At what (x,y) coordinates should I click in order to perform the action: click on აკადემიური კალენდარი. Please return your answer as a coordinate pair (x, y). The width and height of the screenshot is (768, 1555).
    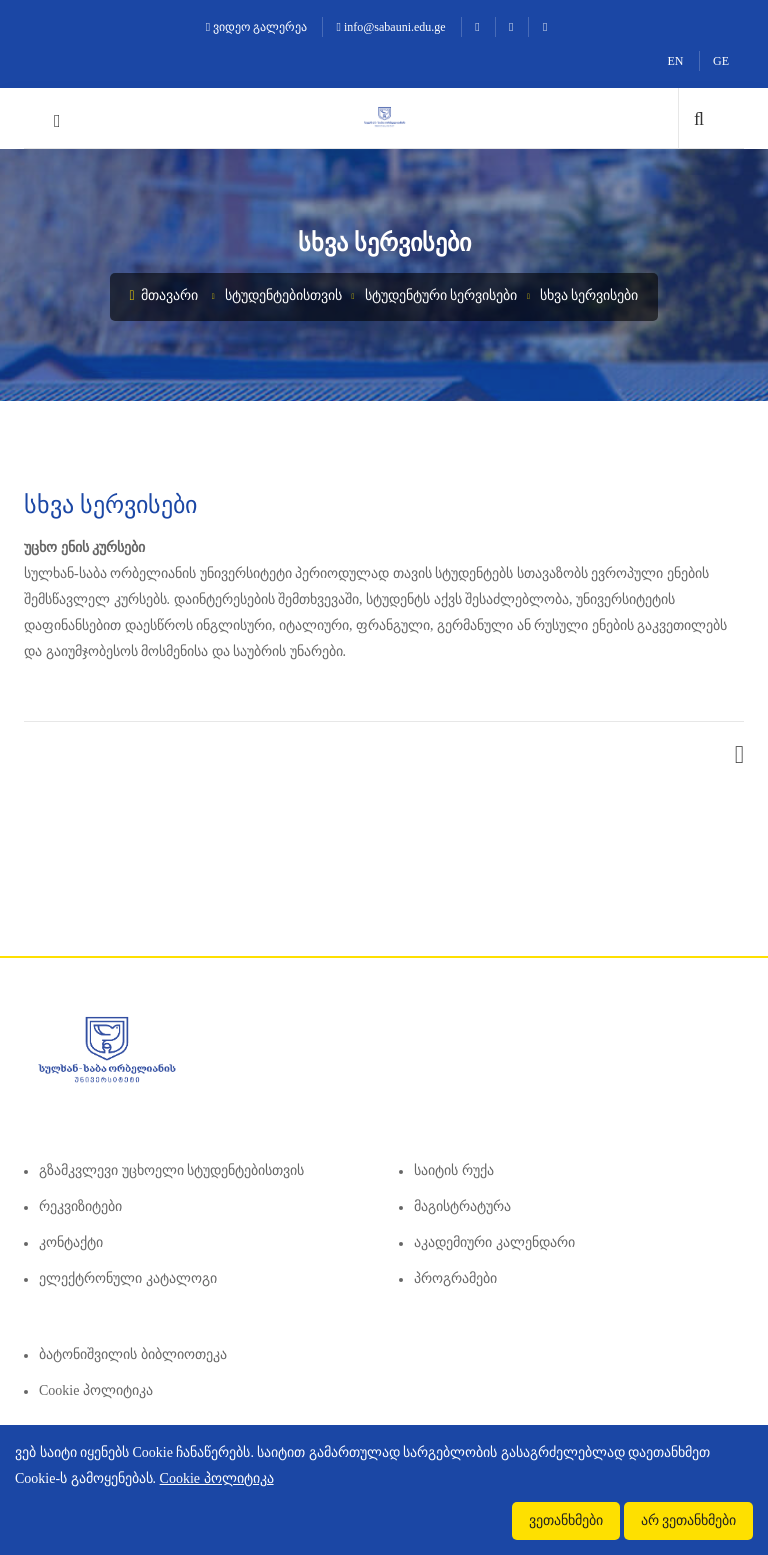
    Looking at the image, I should click on (494, 1242).